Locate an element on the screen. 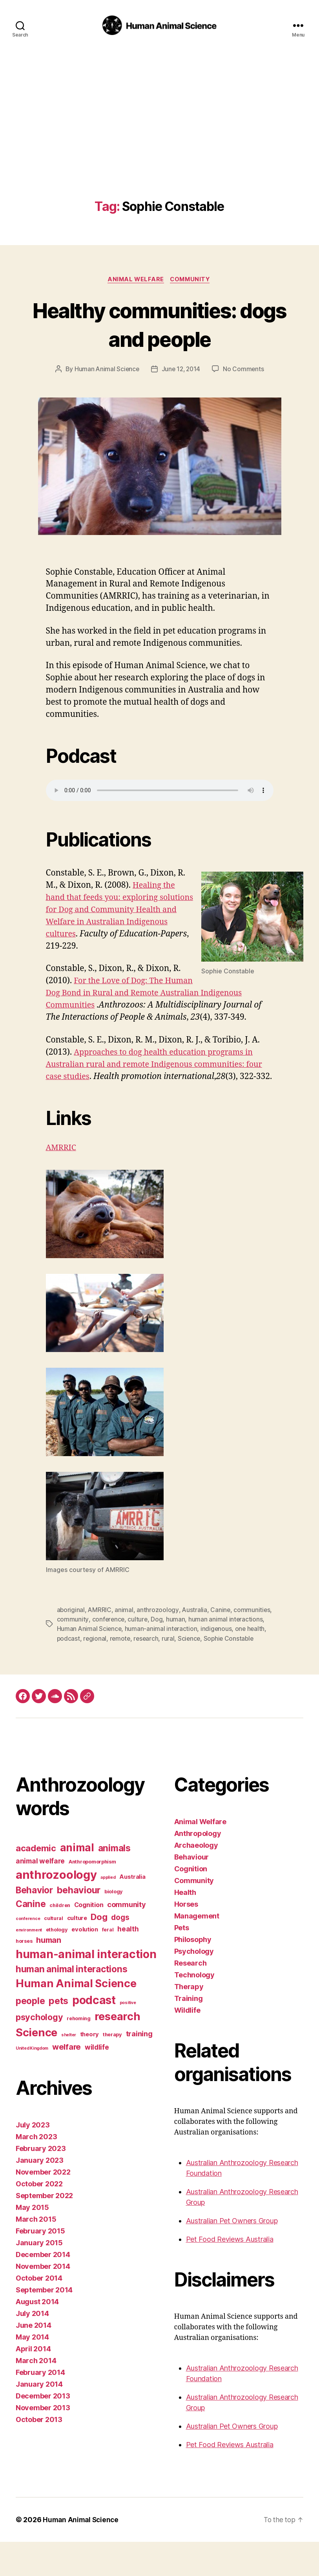 This screenshot has height=2576, width=319. October 2014 is located at coordinates (39, 2312).